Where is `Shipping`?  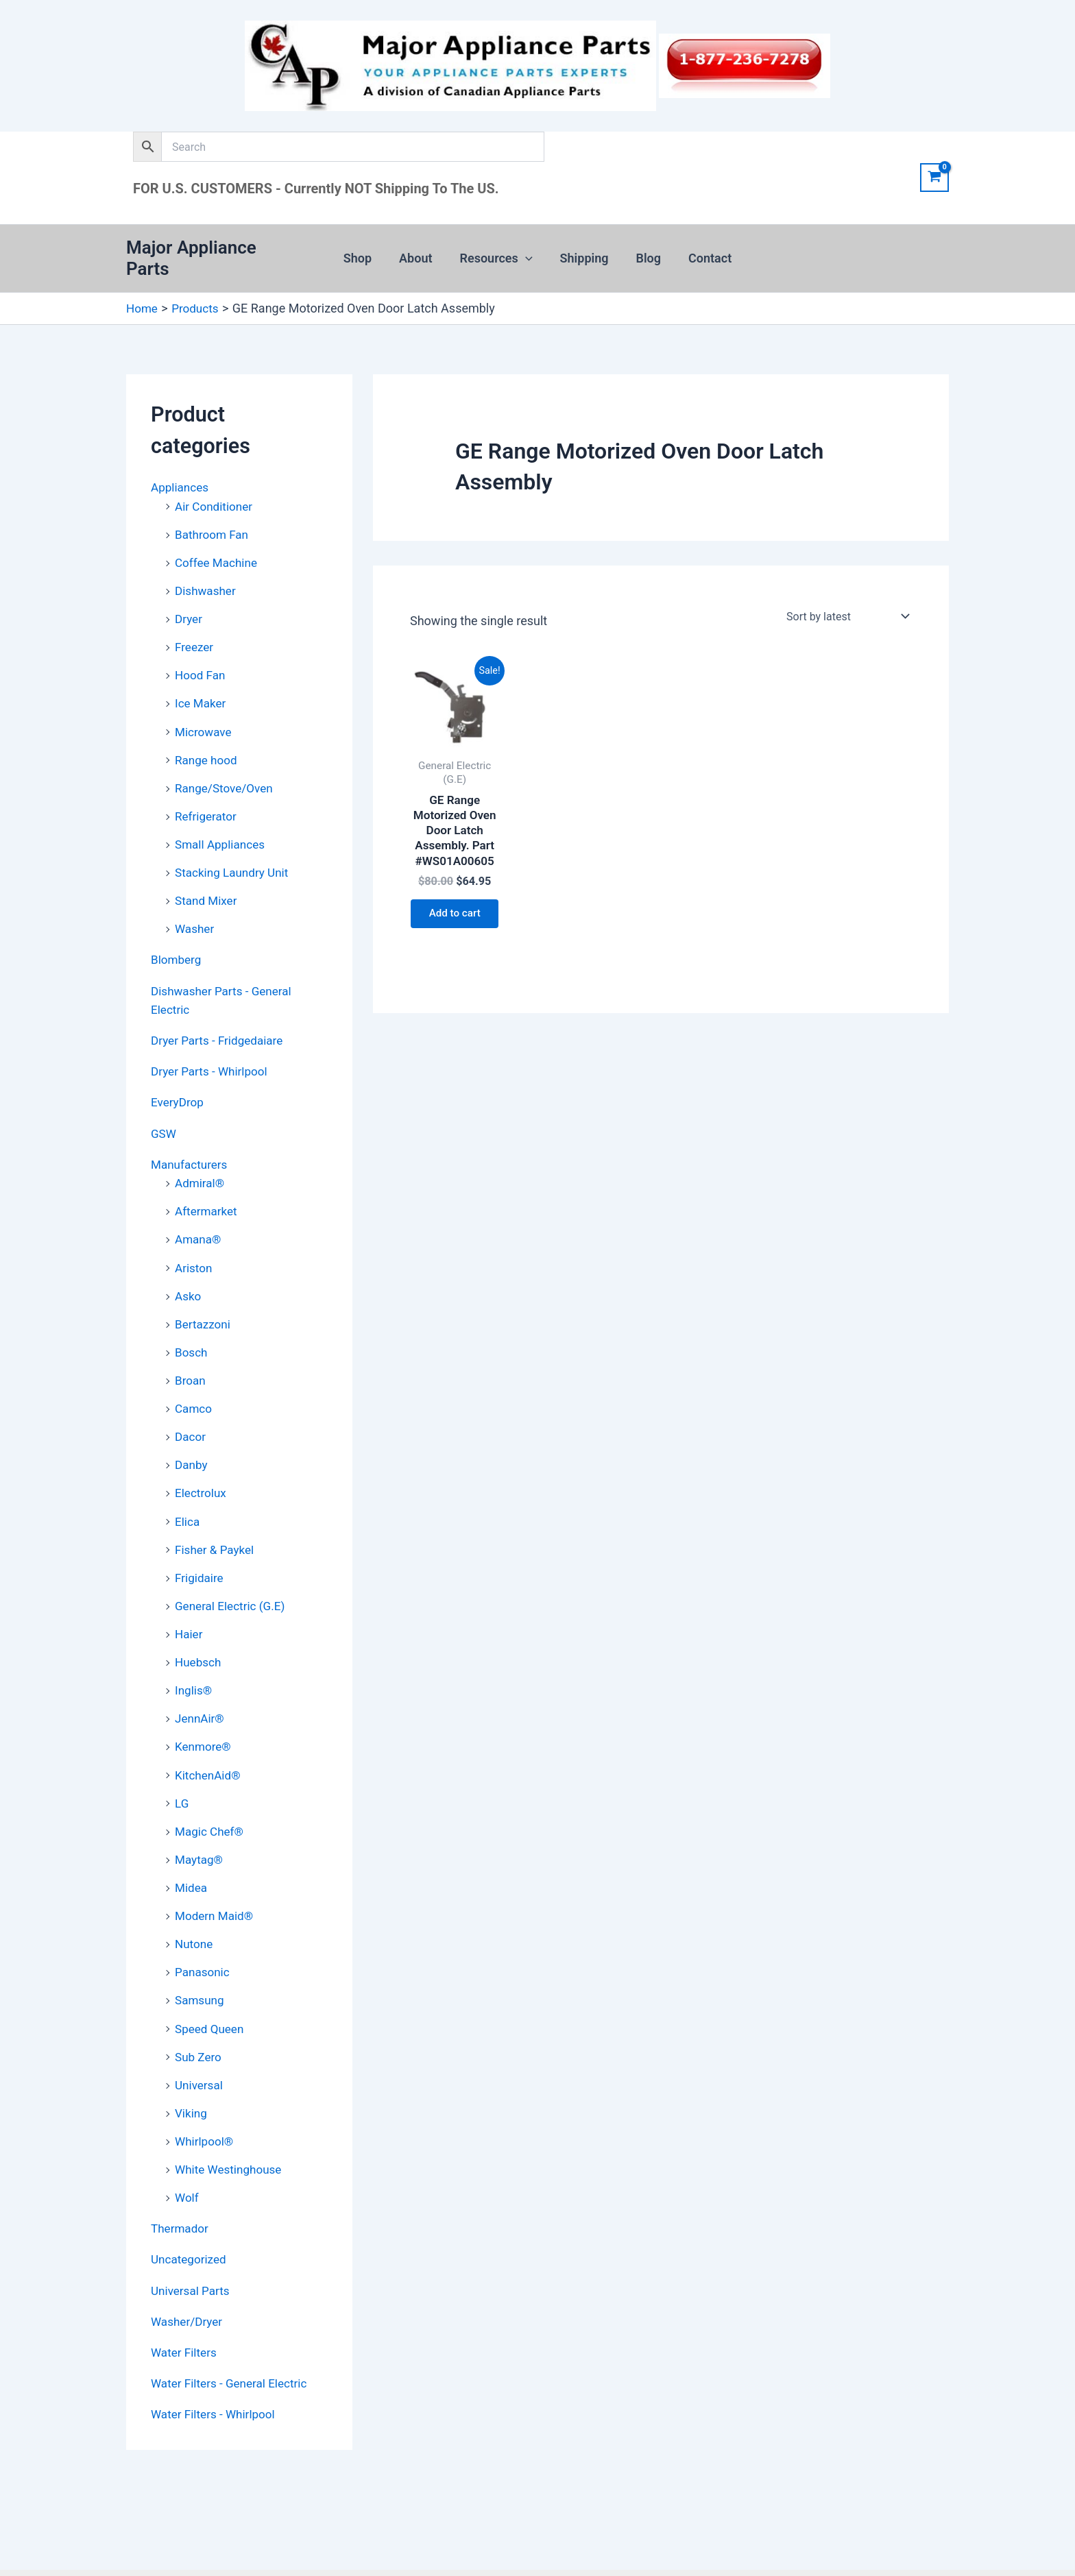 Shipping is located at coordinates (583, 252).